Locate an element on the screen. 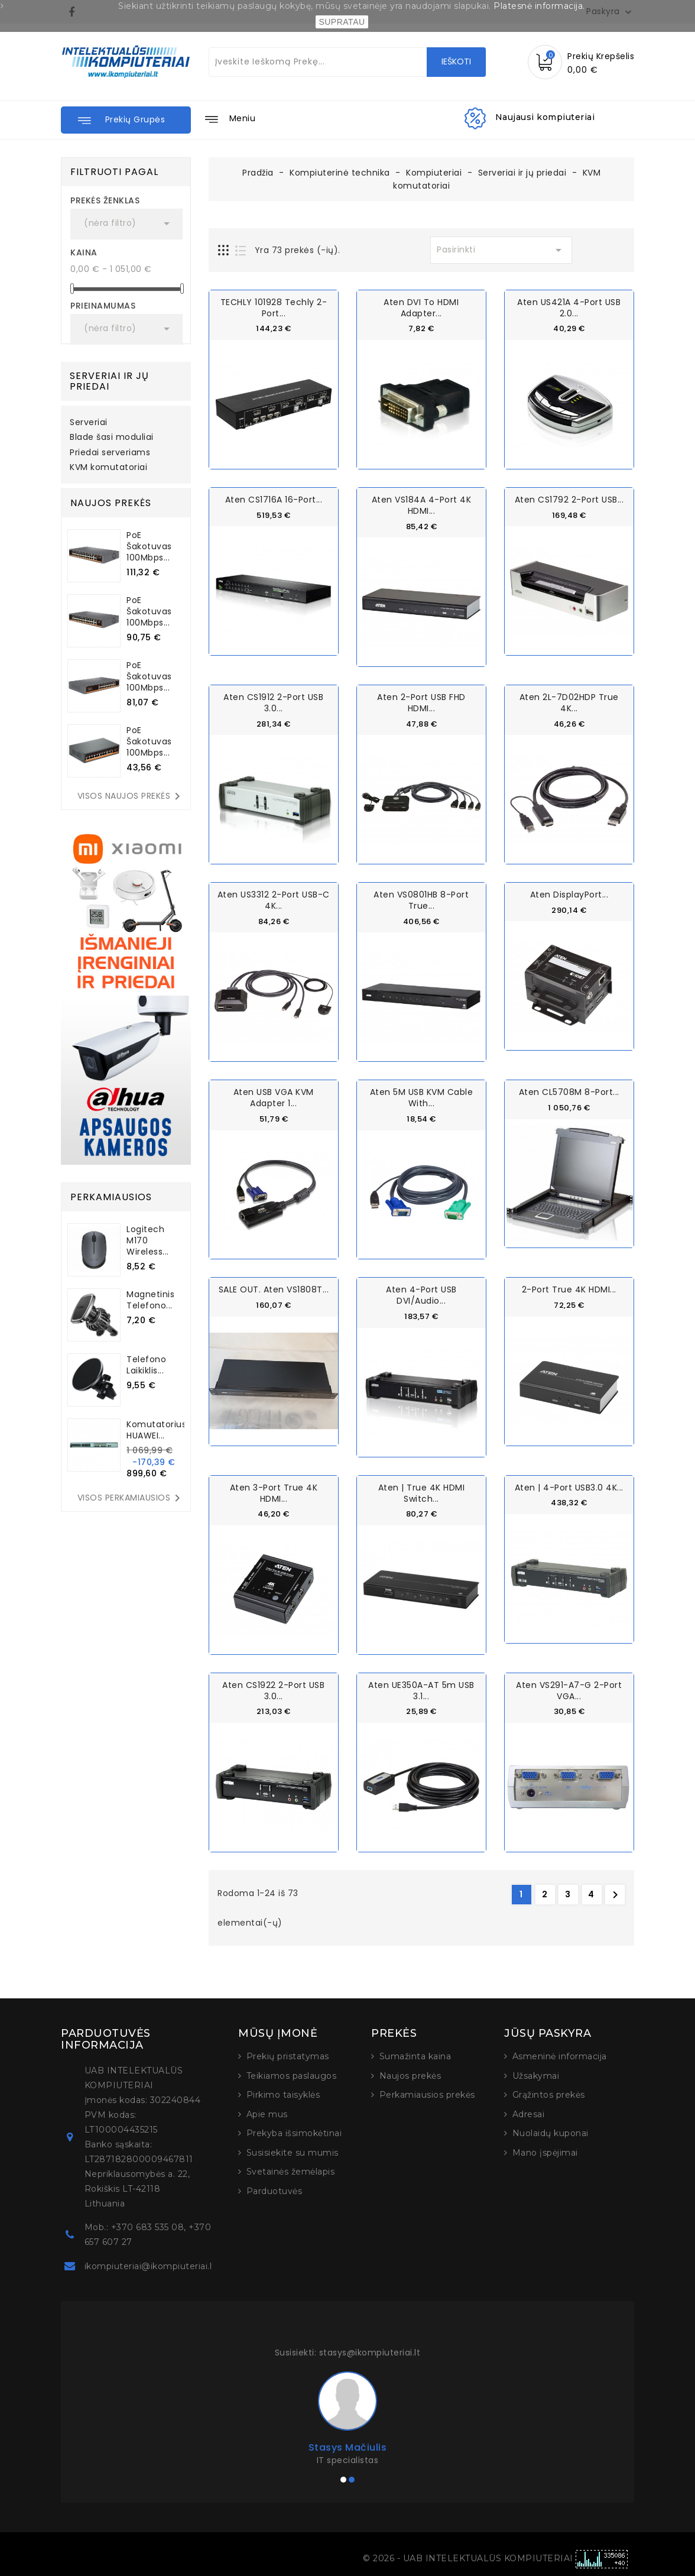 This screenshot has height=2576, width=695. Blade šasi moduliai is located at coordinates (112, 437).